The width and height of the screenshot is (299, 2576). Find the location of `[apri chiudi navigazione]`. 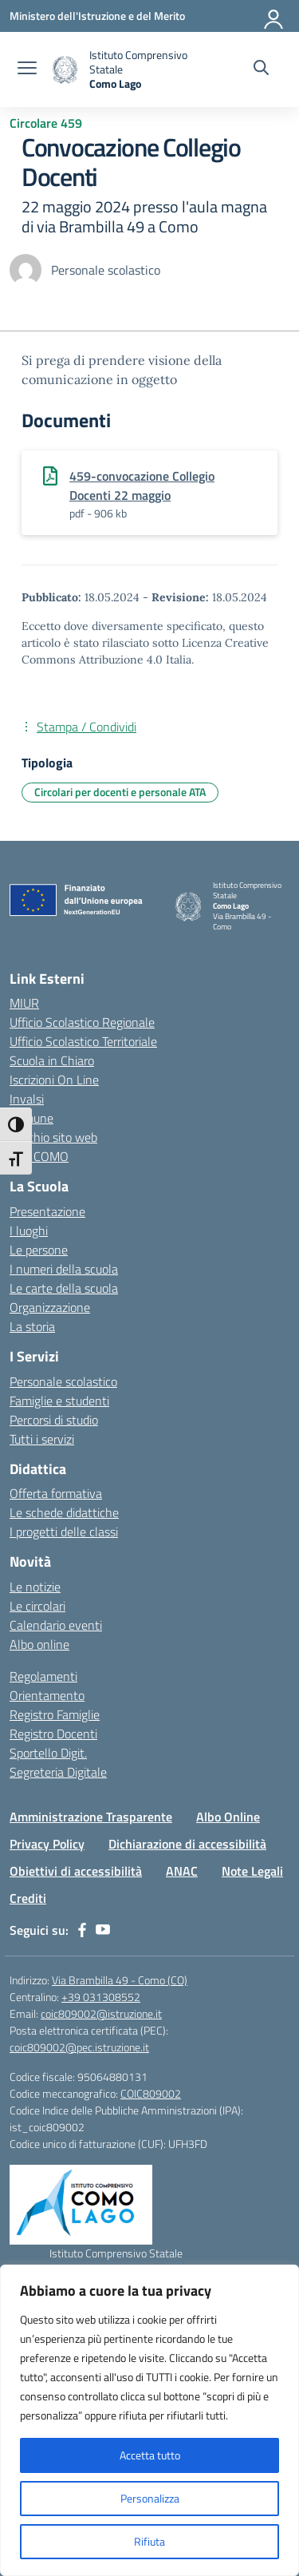

[apri chiudi navigazione] is located at coordinates (27, 69).